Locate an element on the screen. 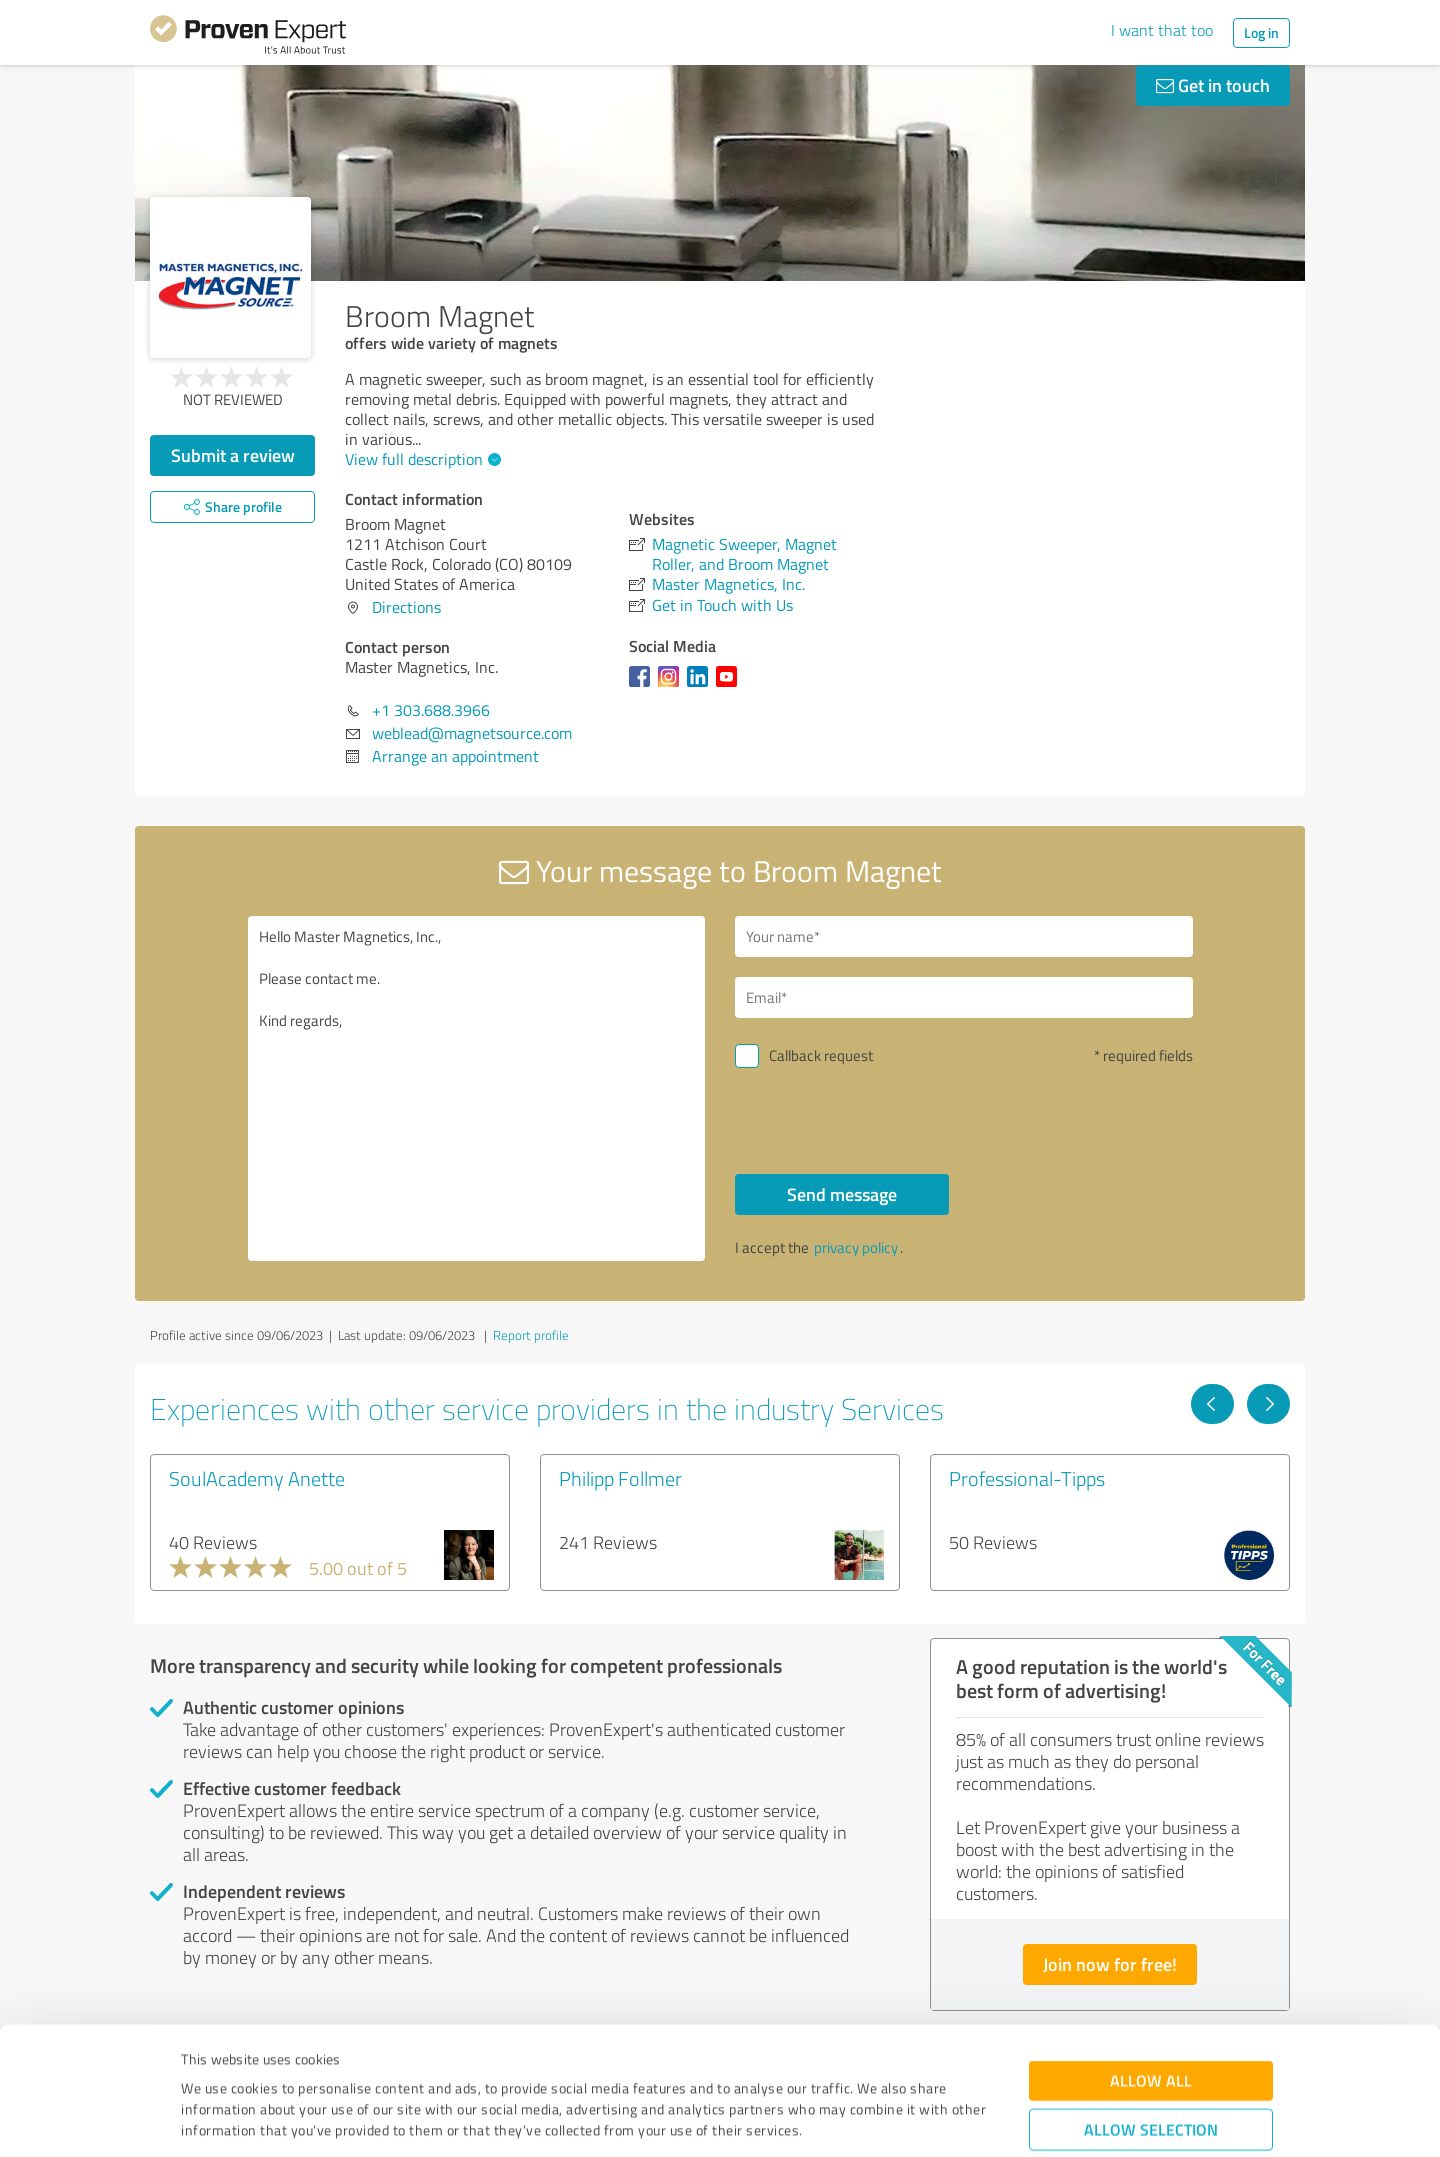  Report profile is located at coordinates (531, 1335).